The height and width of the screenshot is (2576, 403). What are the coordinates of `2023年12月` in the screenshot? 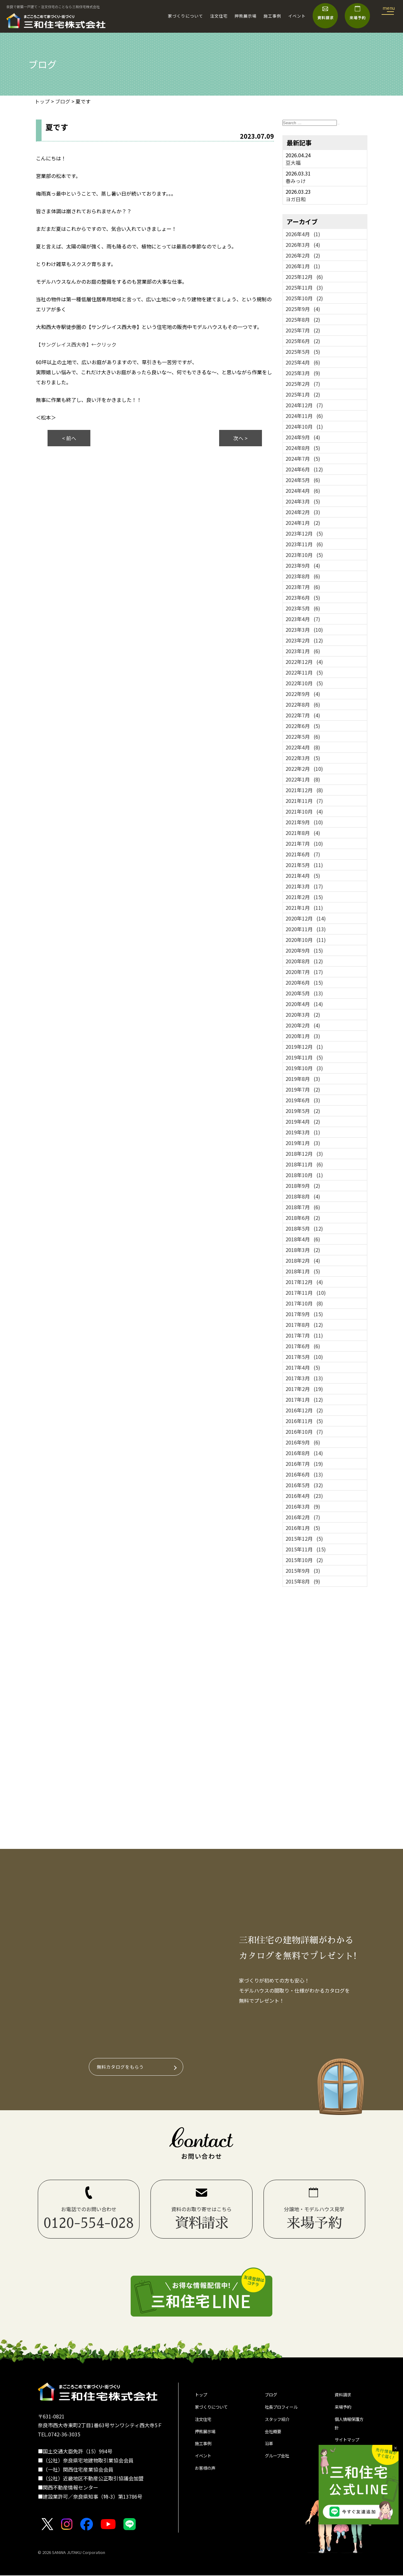 It's located at (304, 533).